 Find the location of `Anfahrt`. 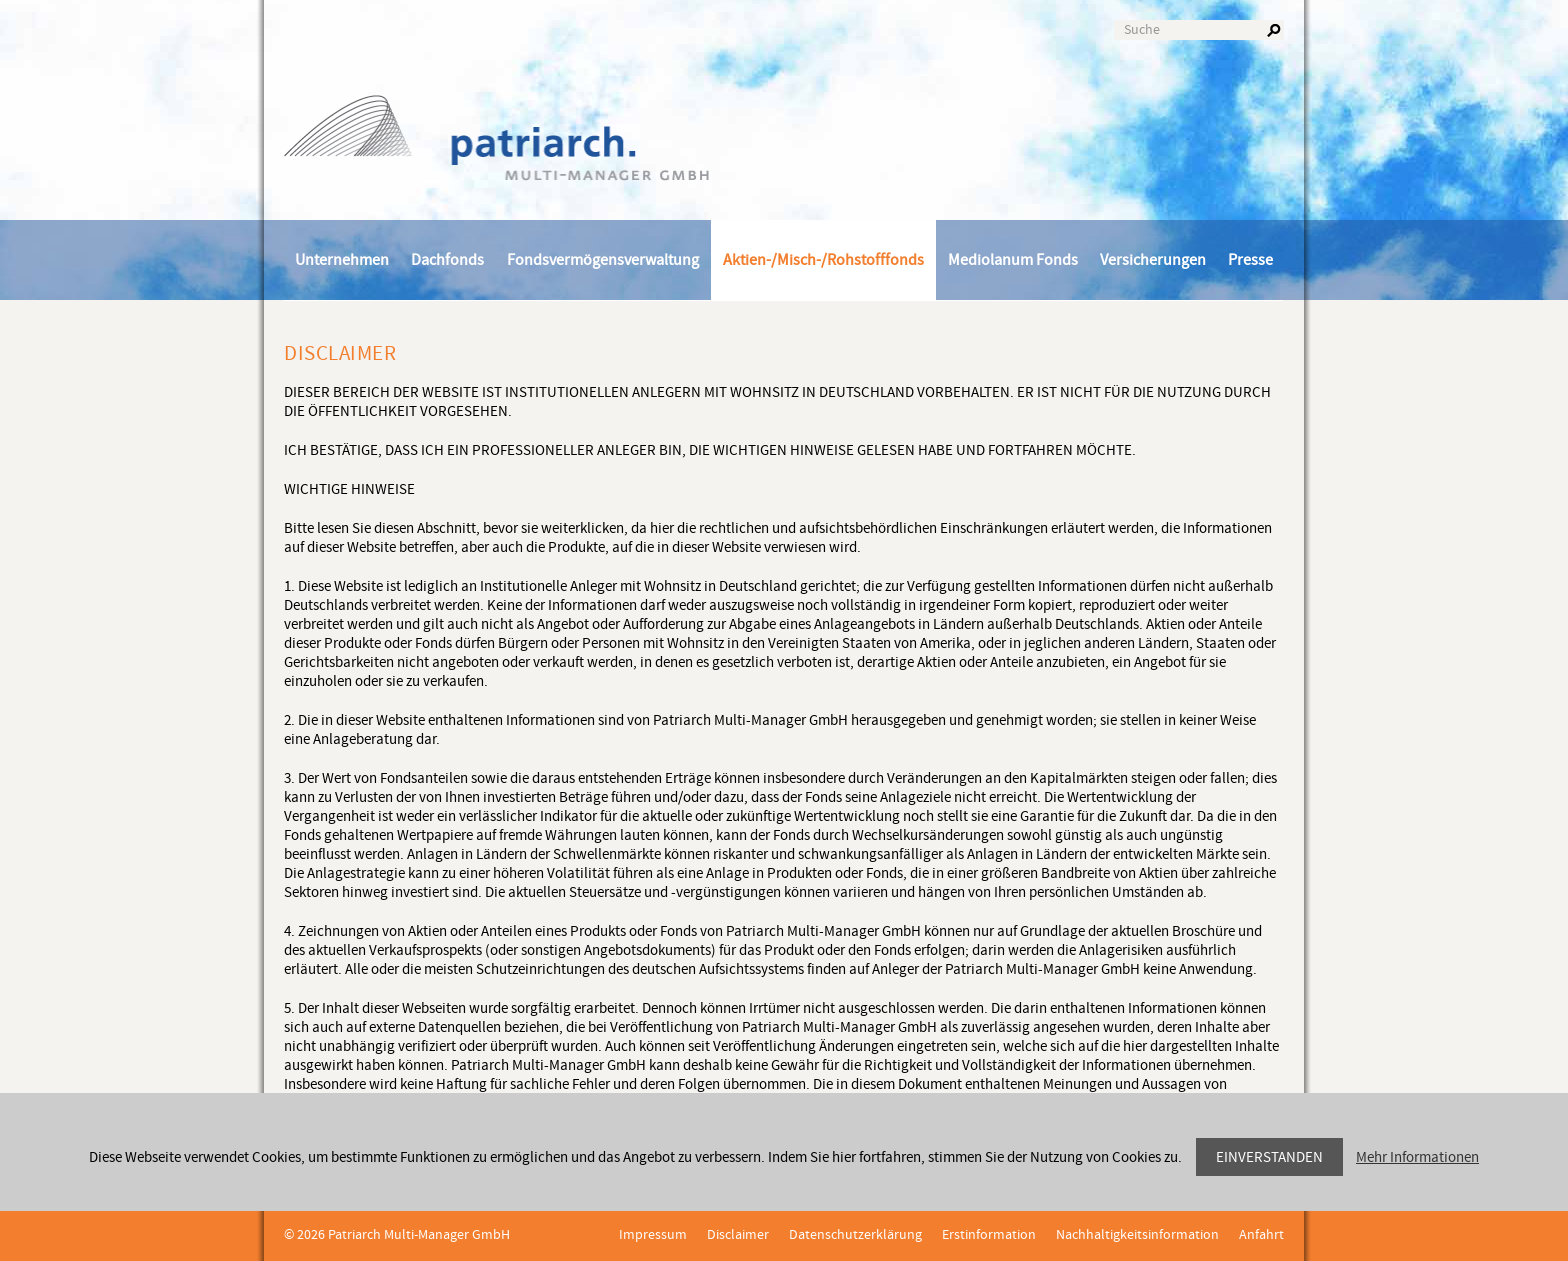

Anfahrt is located at coordinates (1261, 1235).